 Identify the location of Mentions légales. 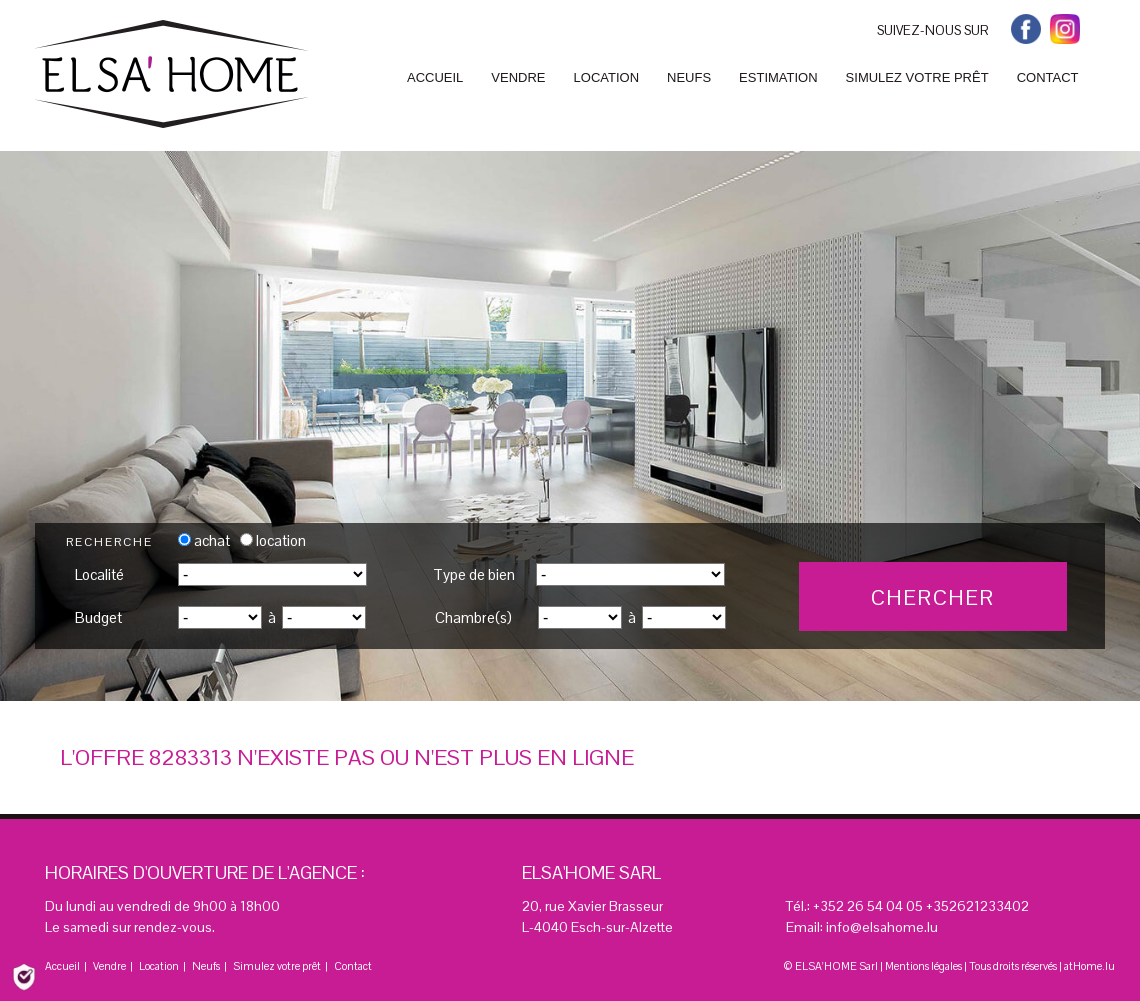
(923, 966).